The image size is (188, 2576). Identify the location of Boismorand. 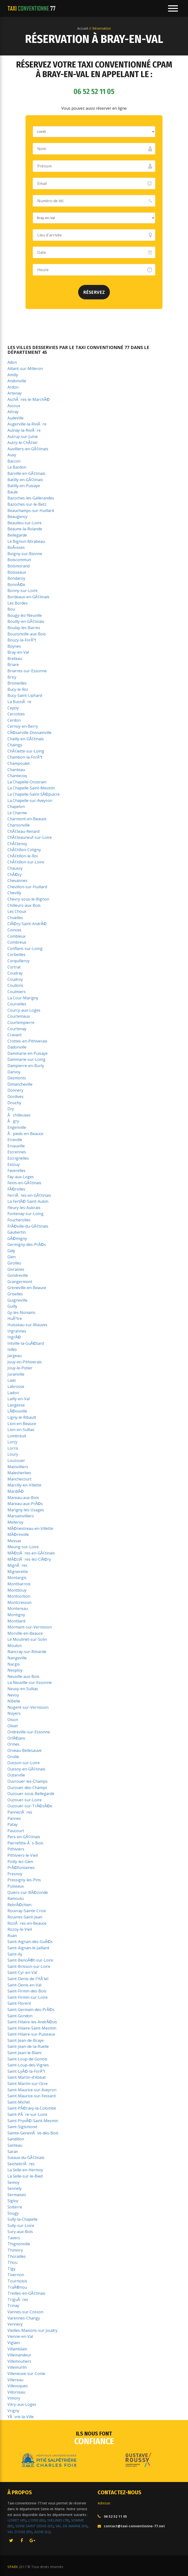
(18, 566).